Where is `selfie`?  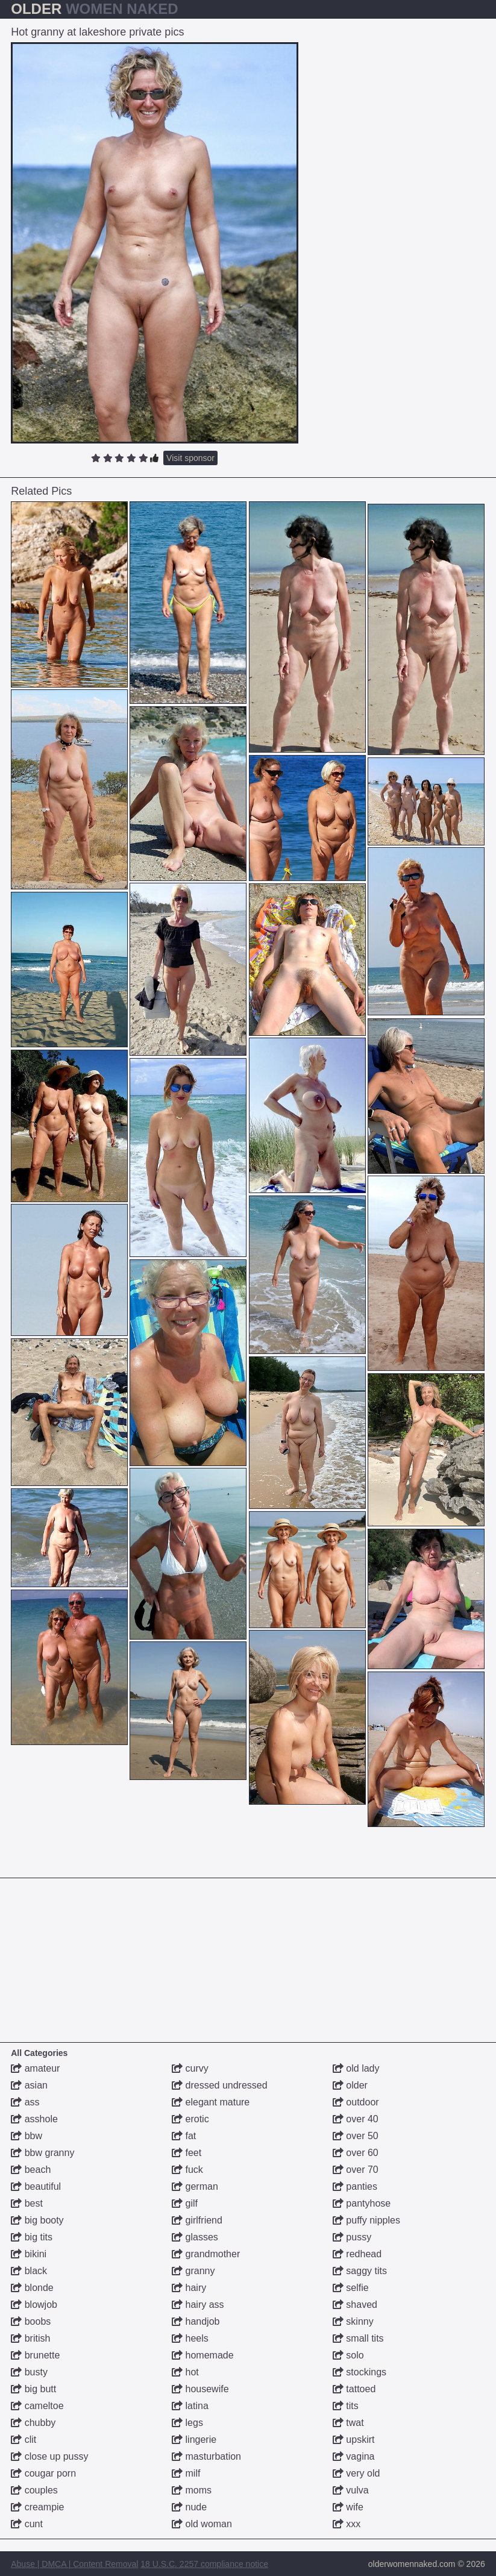 selfie is located at coordinates (351, 2288).